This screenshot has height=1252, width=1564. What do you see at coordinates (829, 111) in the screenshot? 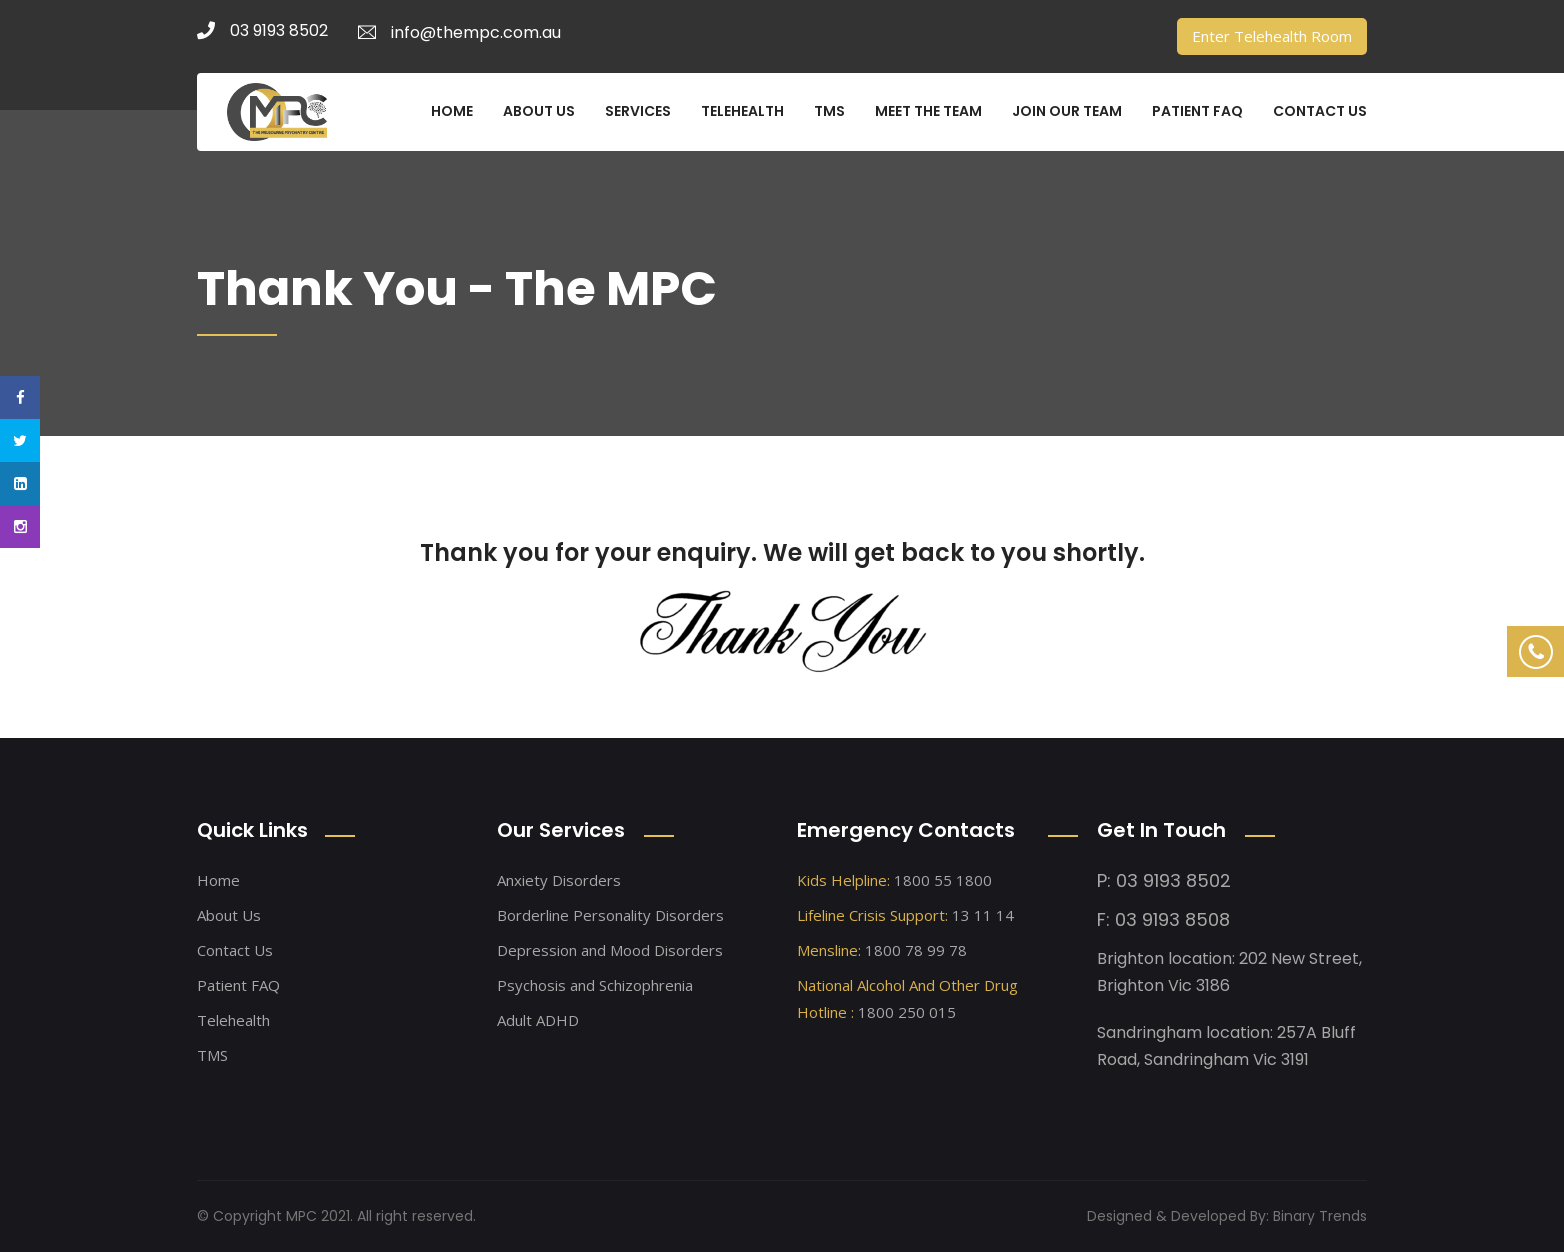
I see `TMS` at bounding box center [829, 111].